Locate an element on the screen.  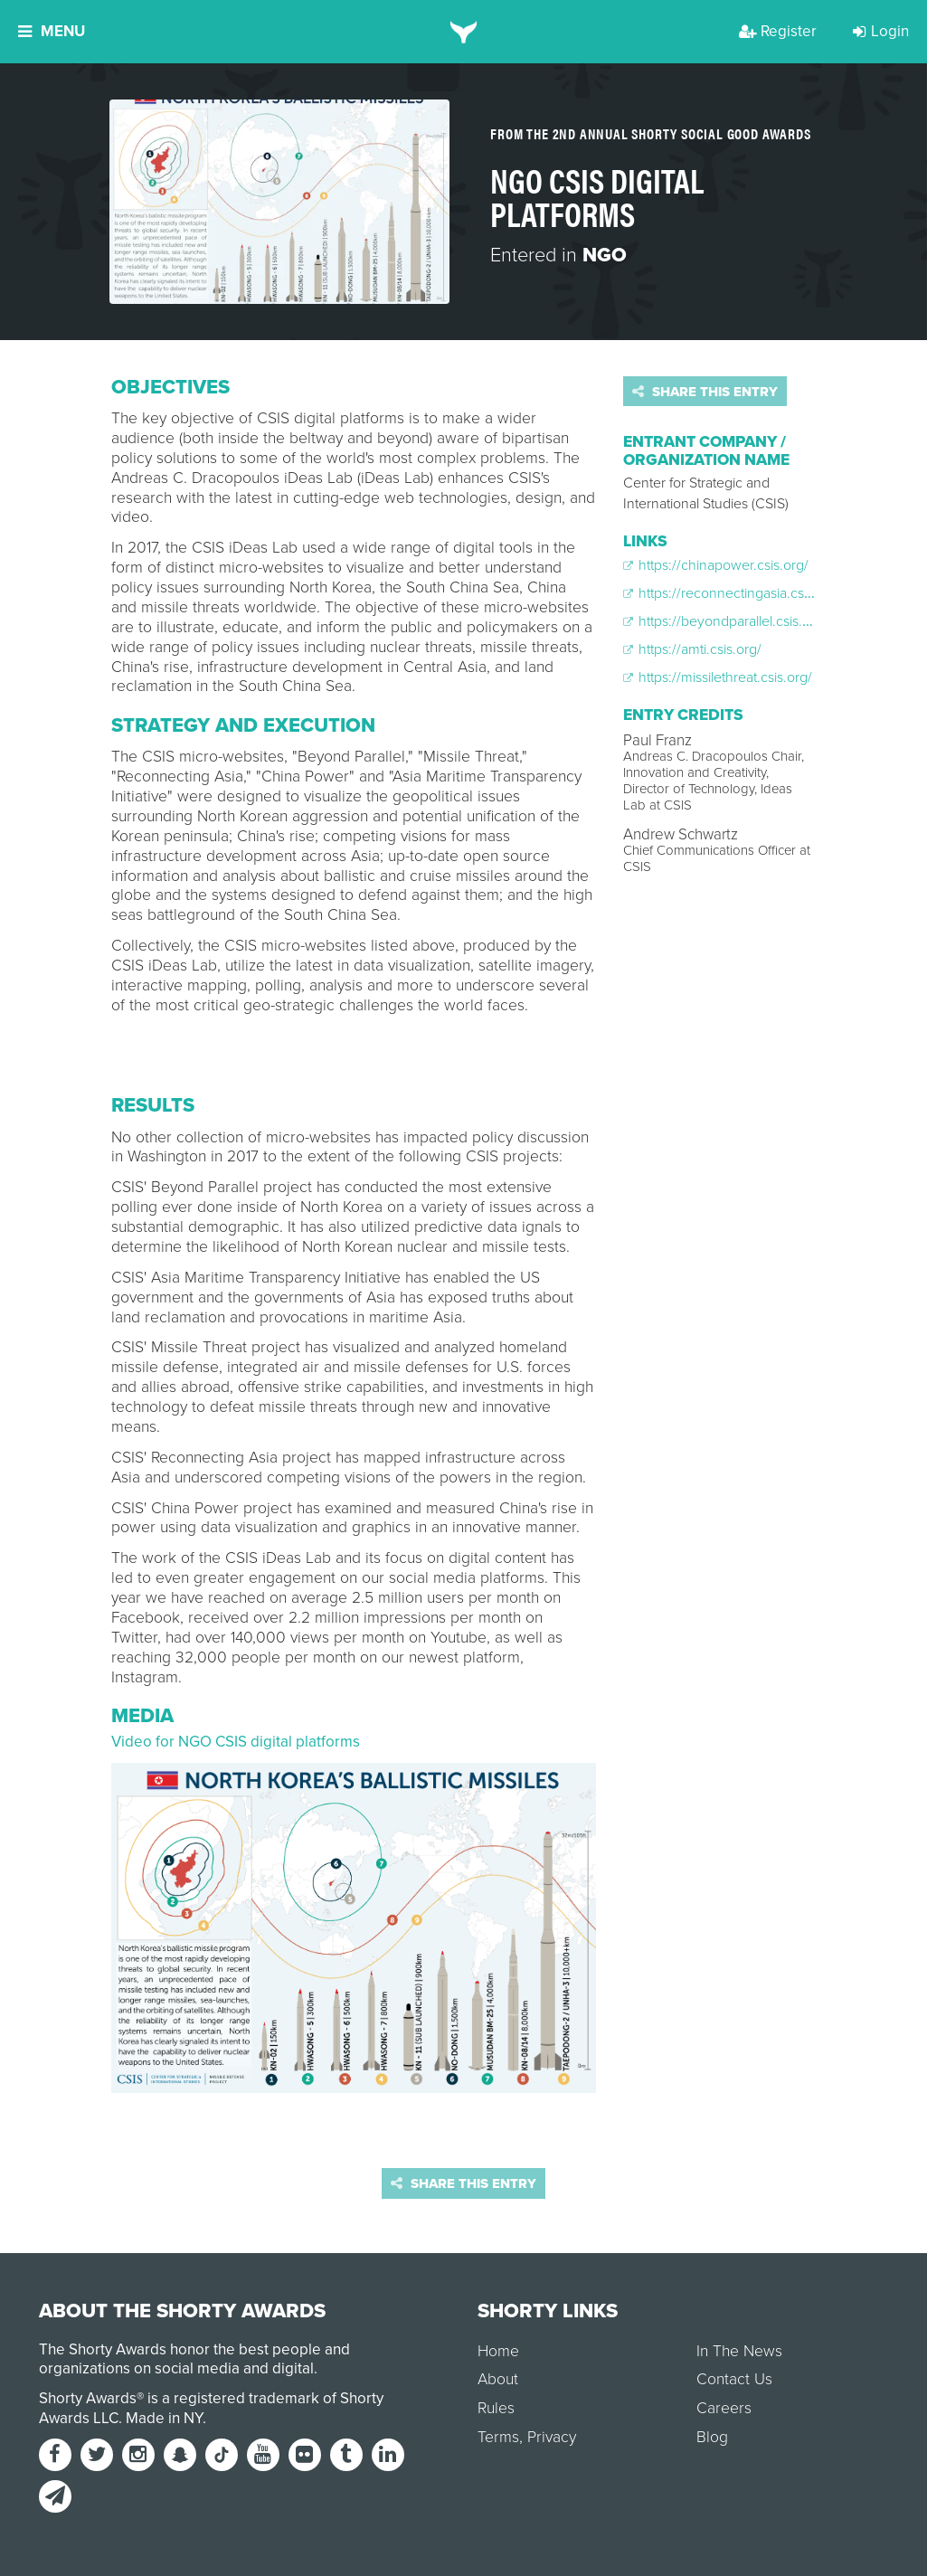
Login is located at coordinates (881, 31).